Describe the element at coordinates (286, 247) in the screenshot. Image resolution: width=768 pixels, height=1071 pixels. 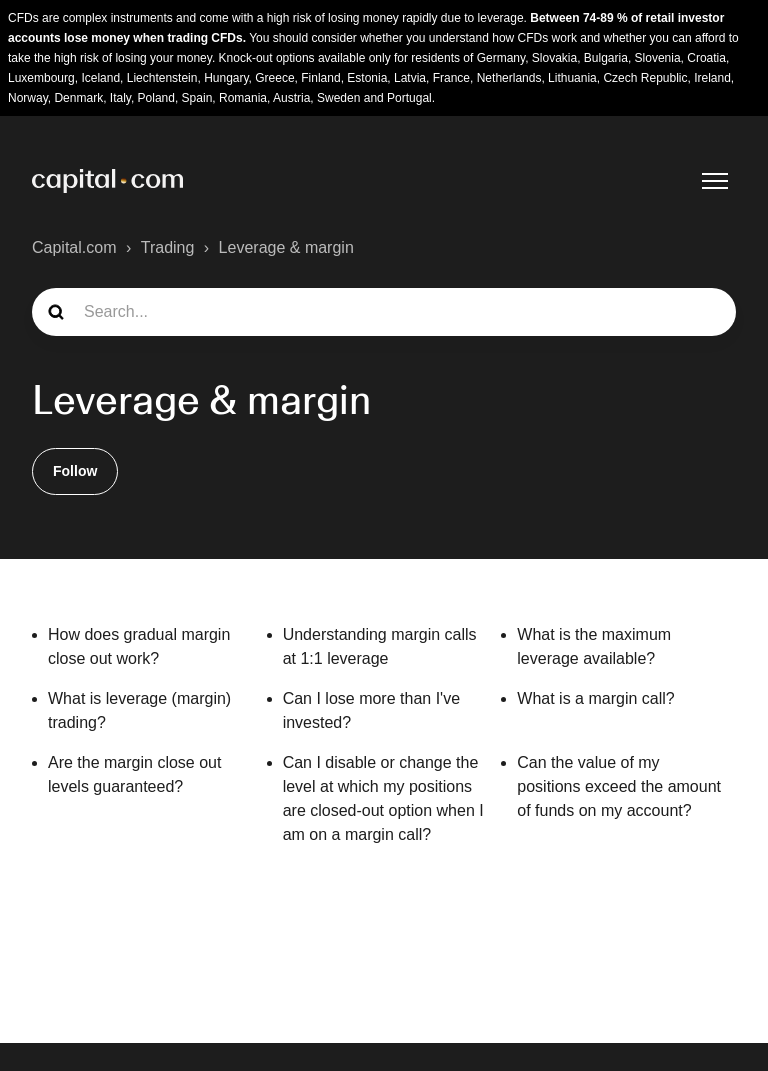
I see `Leverage & margin` at that location.